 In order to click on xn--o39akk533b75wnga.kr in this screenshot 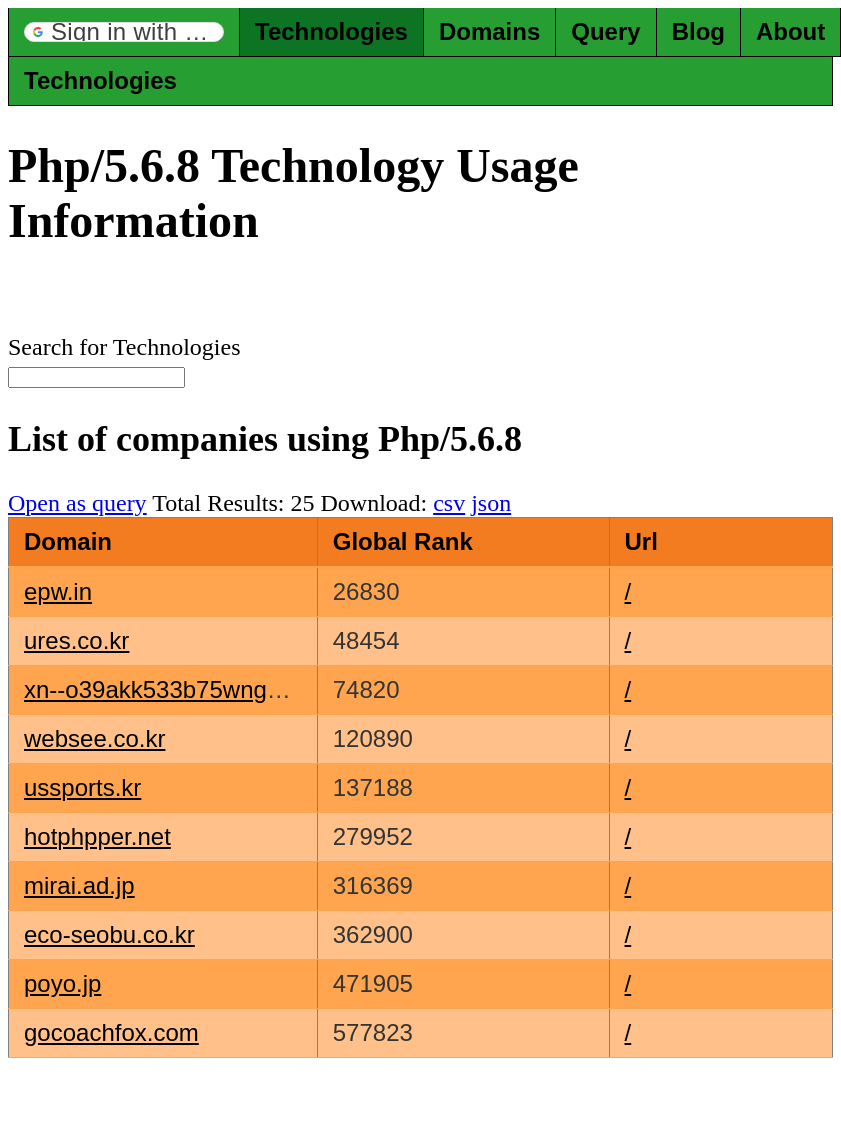, I will do `click(165, 689)`.